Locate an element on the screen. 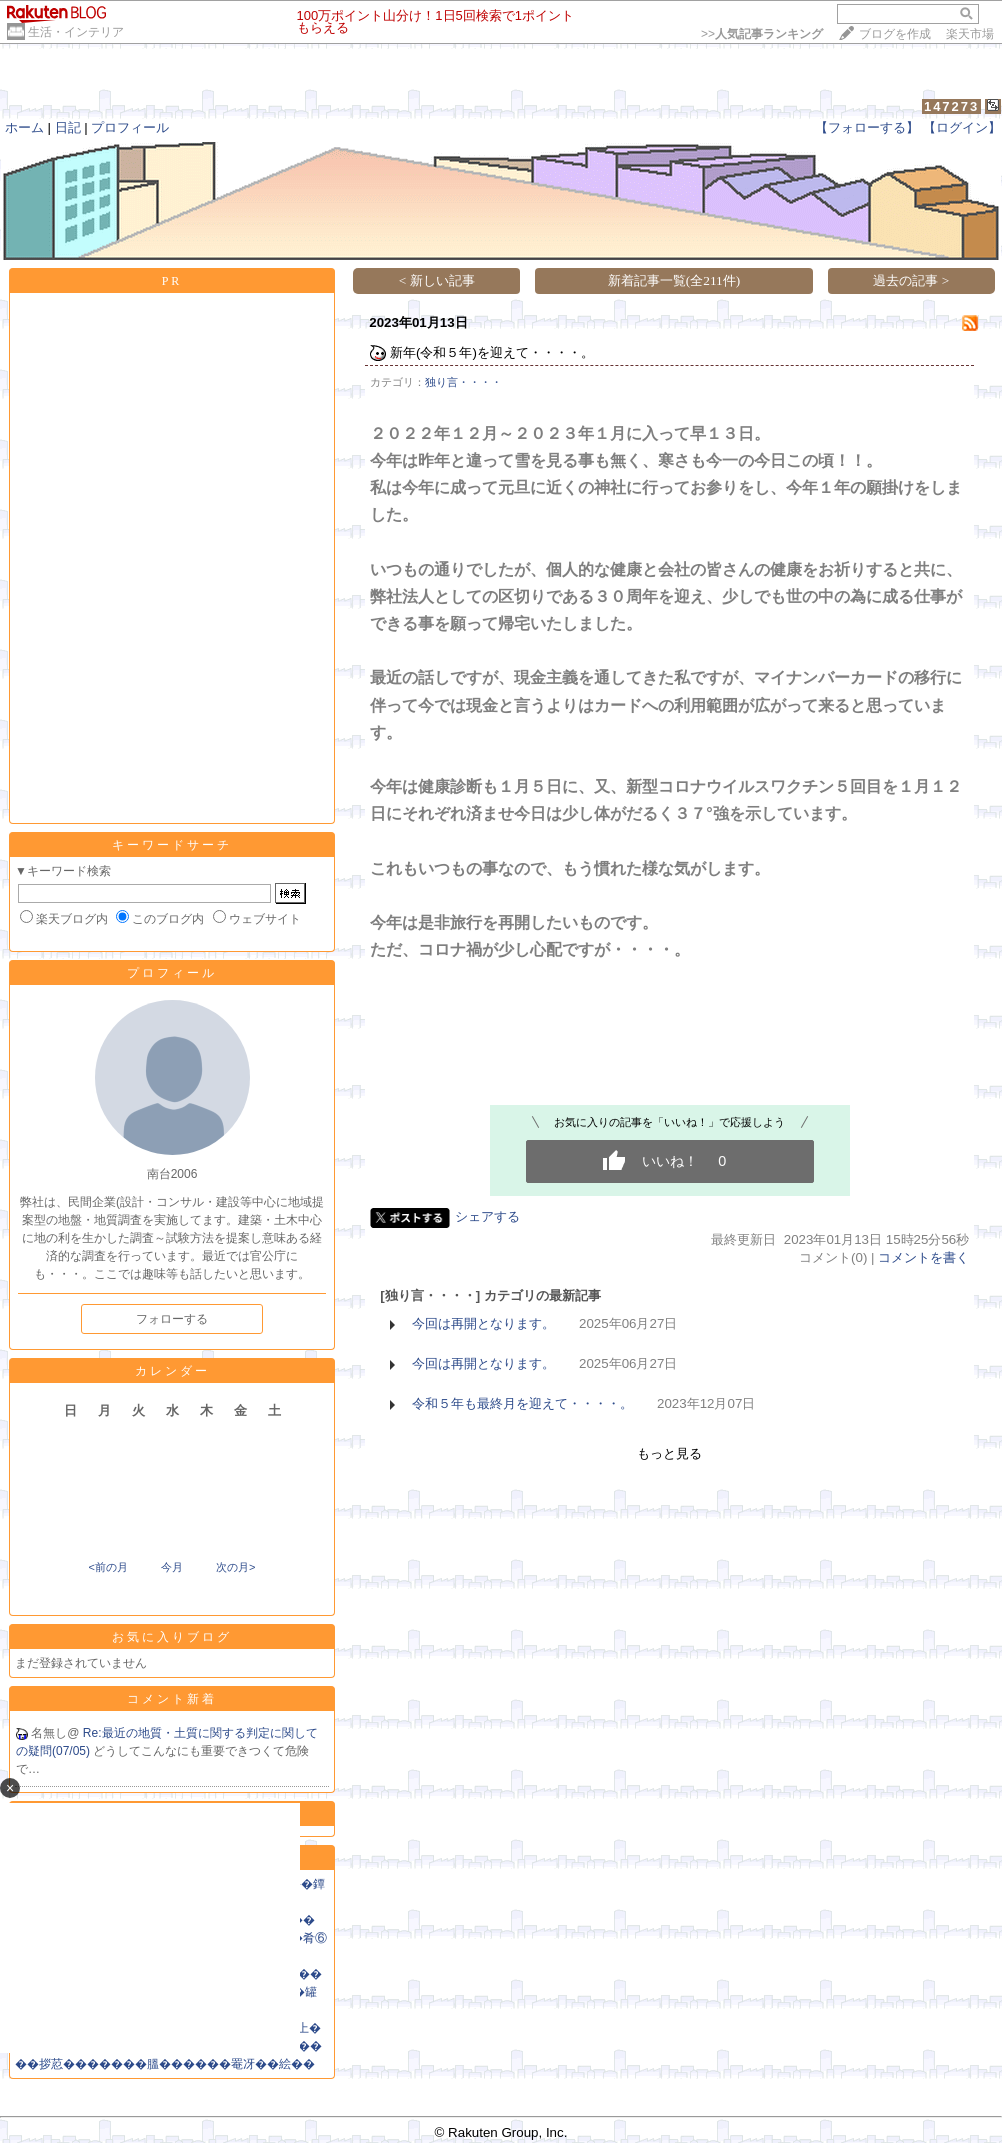 The width and height of the screenshot is (1002, 2143). 日記 is located at coordinates (68, 127).